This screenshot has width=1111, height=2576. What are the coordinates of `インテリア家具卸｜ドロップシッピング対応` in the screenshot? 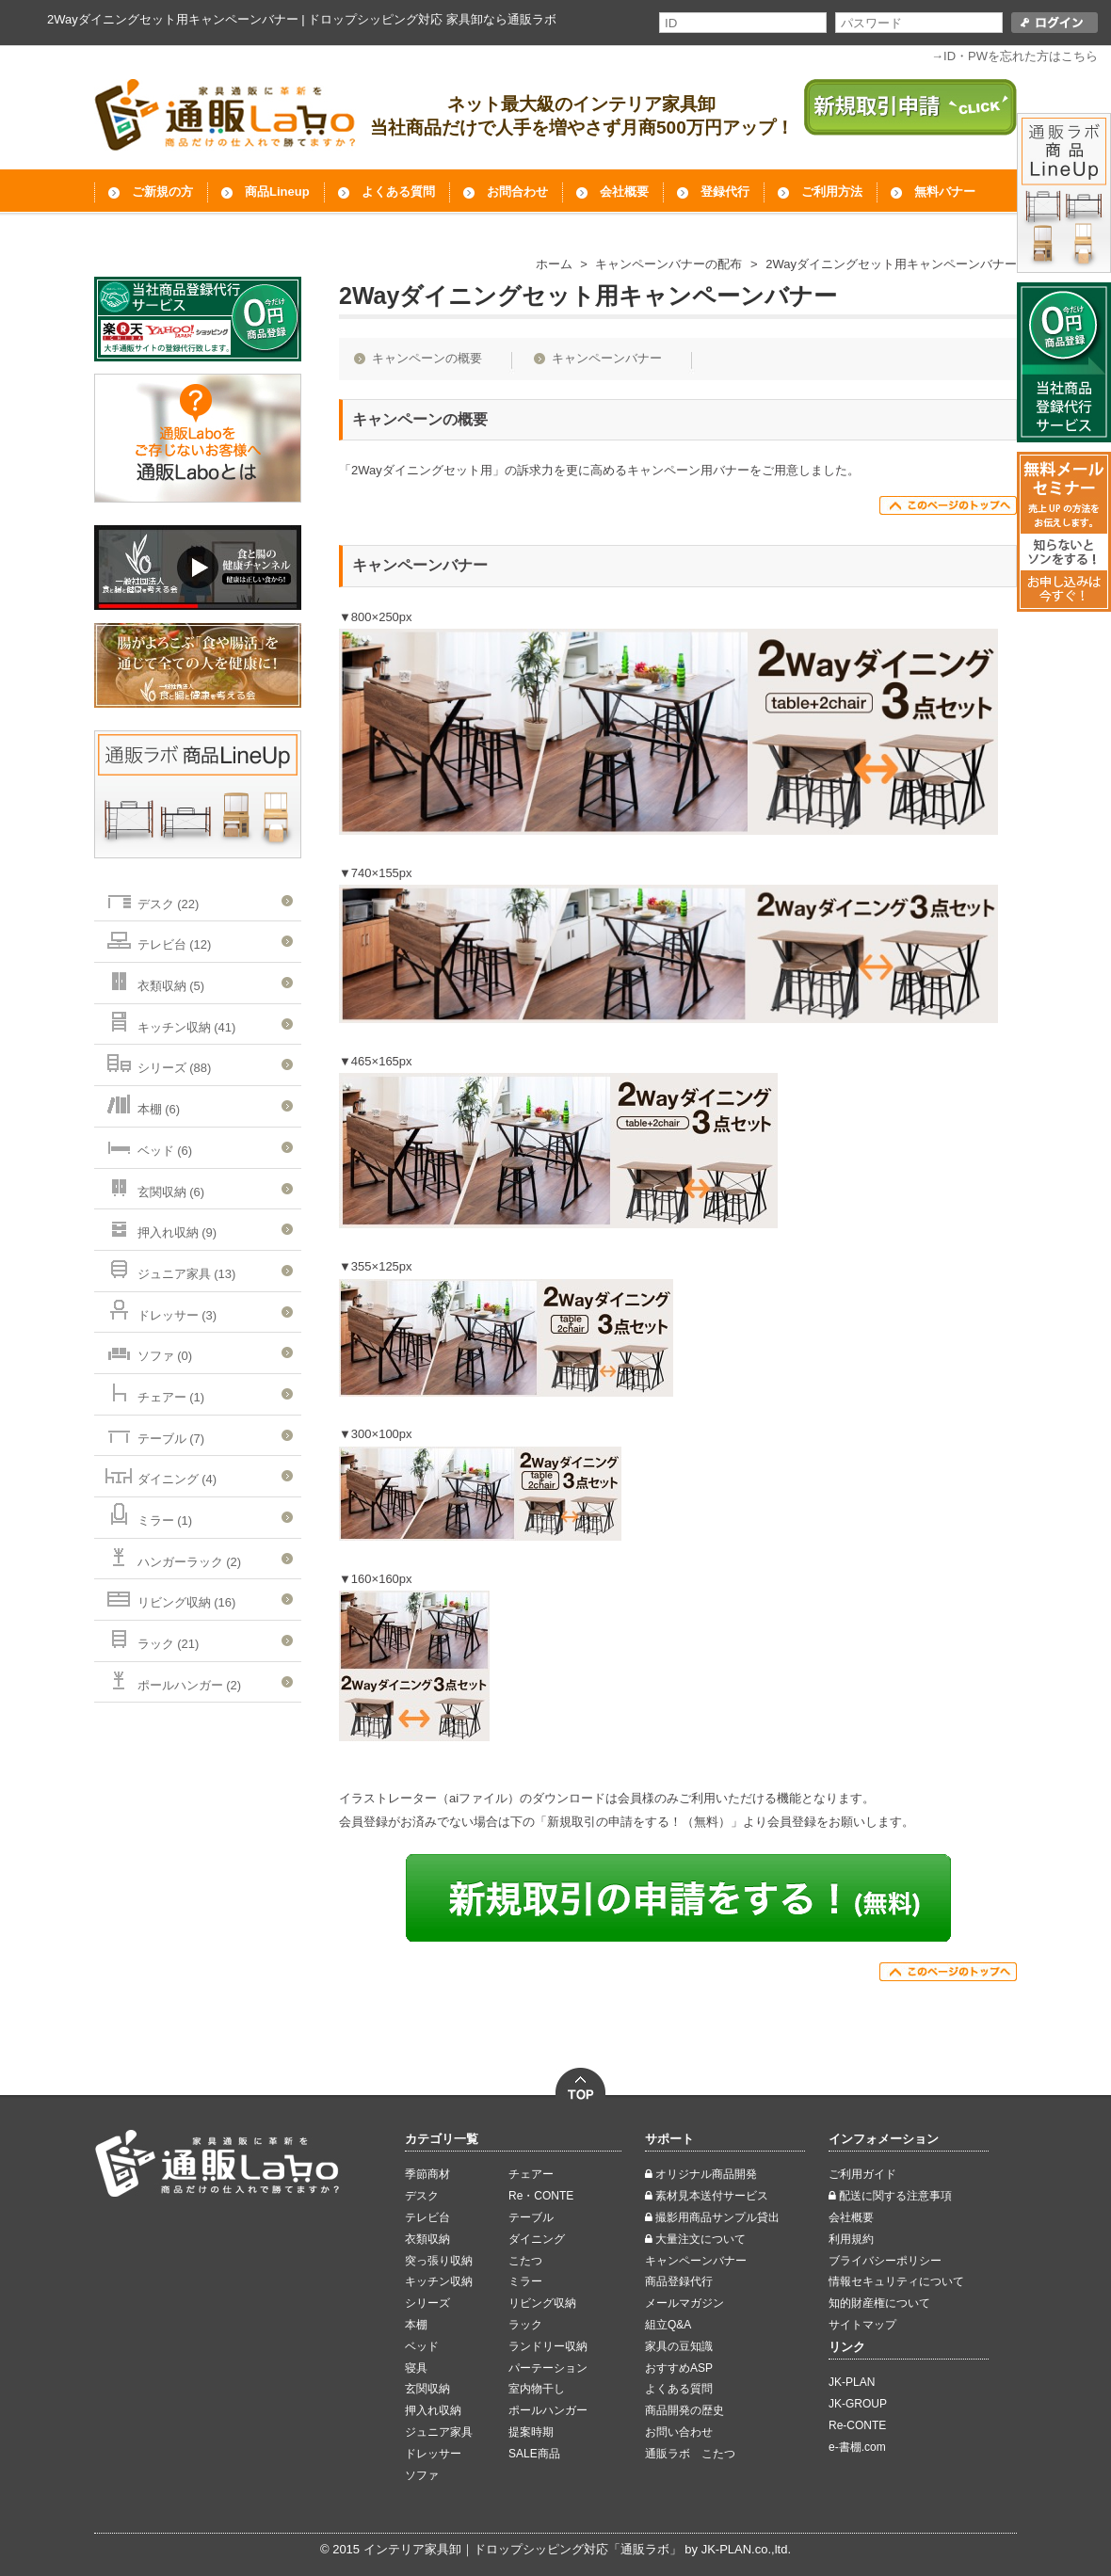 It's located at (485, 2549).